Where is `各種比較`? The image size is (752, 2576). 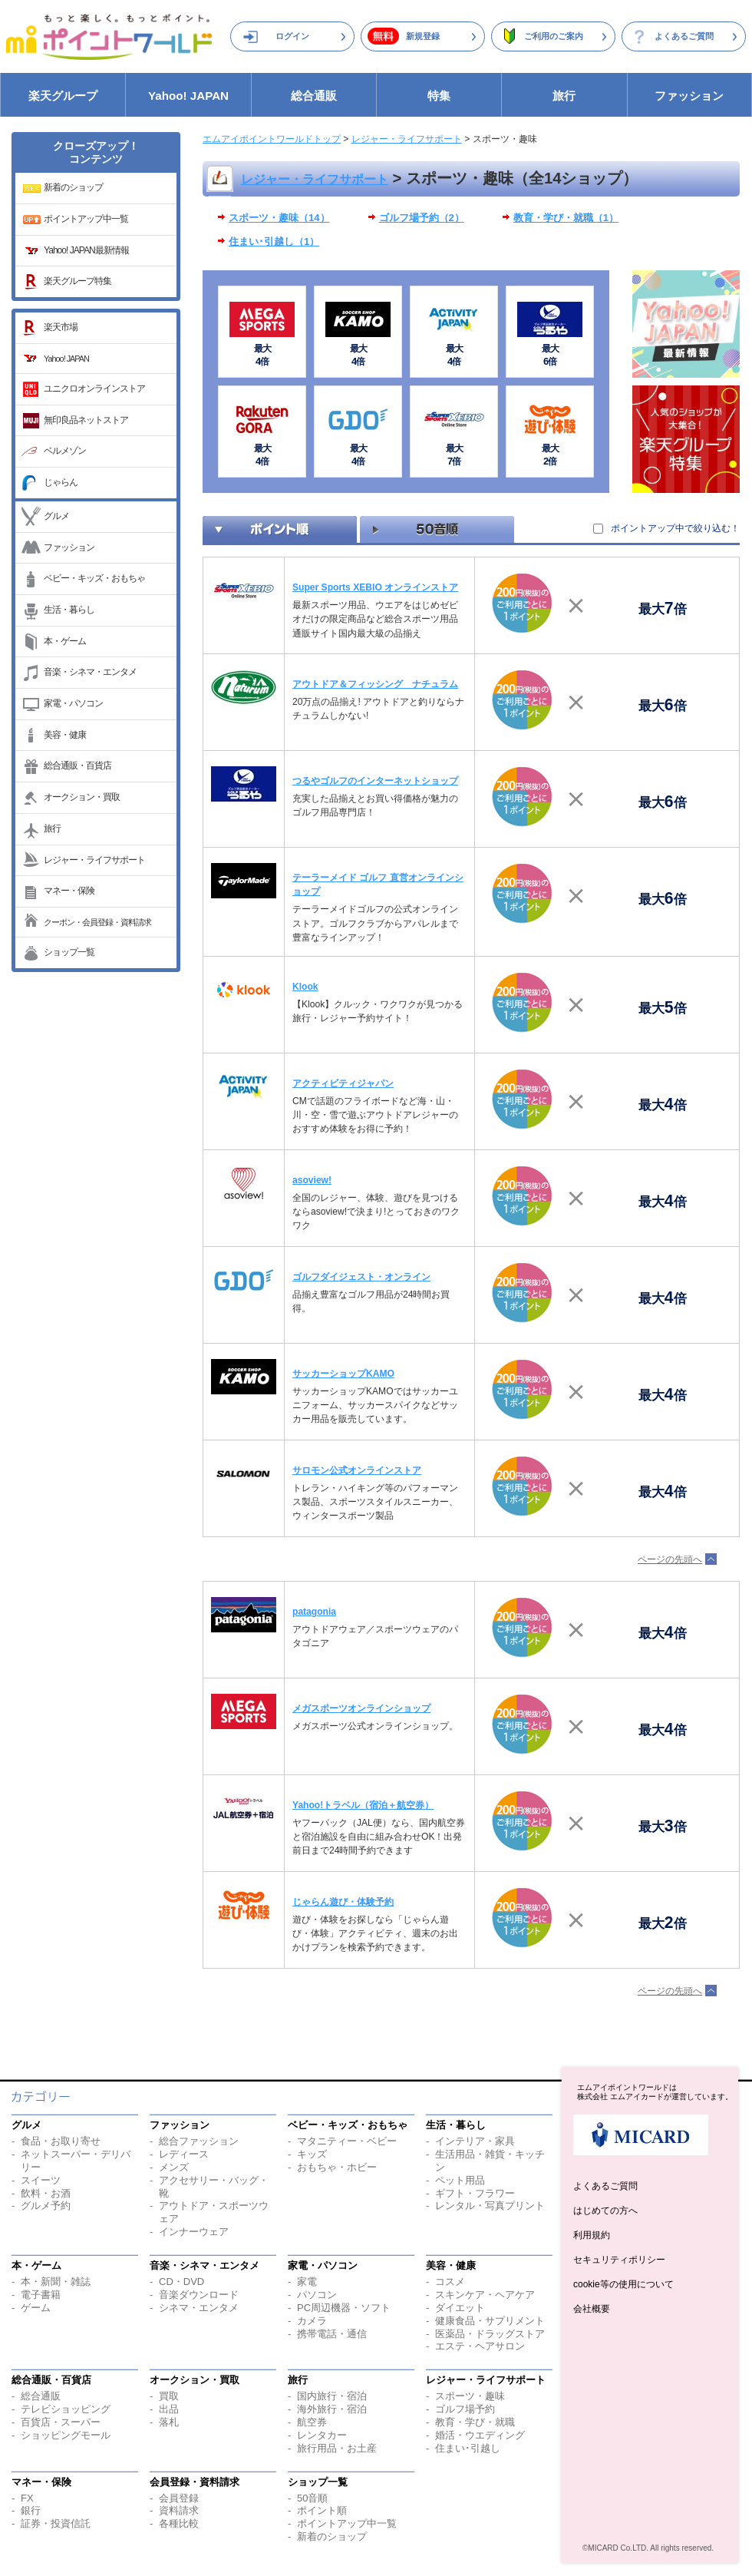 各種比較 is located at coordinates (179, 2523).